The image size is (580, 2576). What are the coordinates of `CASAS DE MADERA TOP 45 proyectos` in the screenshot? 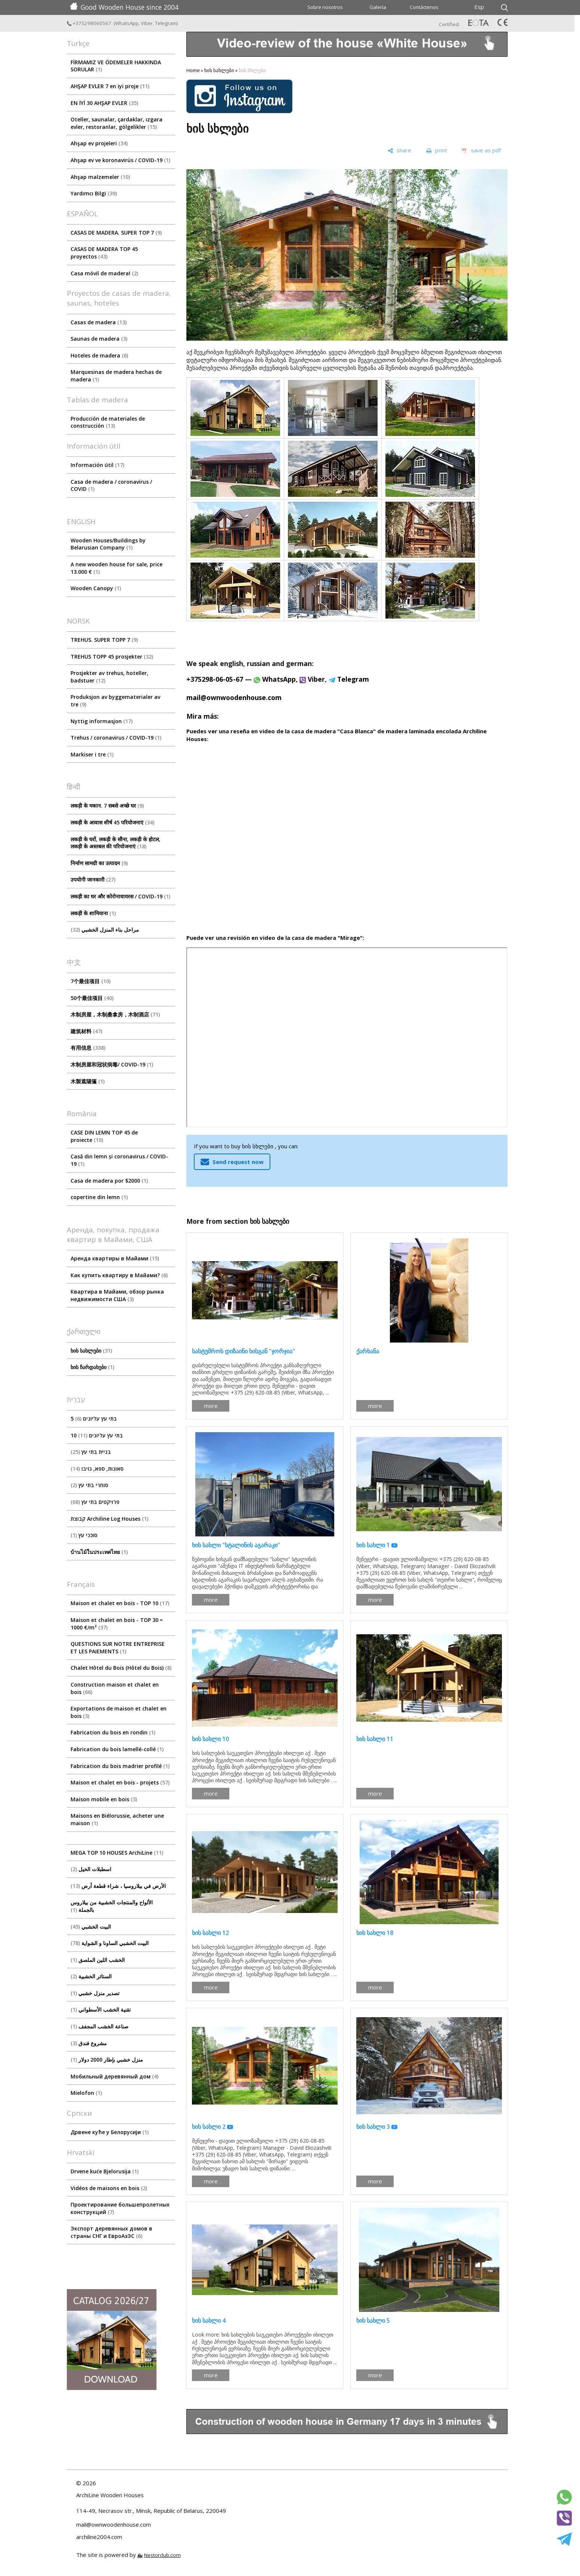 It's located at (104, 252).